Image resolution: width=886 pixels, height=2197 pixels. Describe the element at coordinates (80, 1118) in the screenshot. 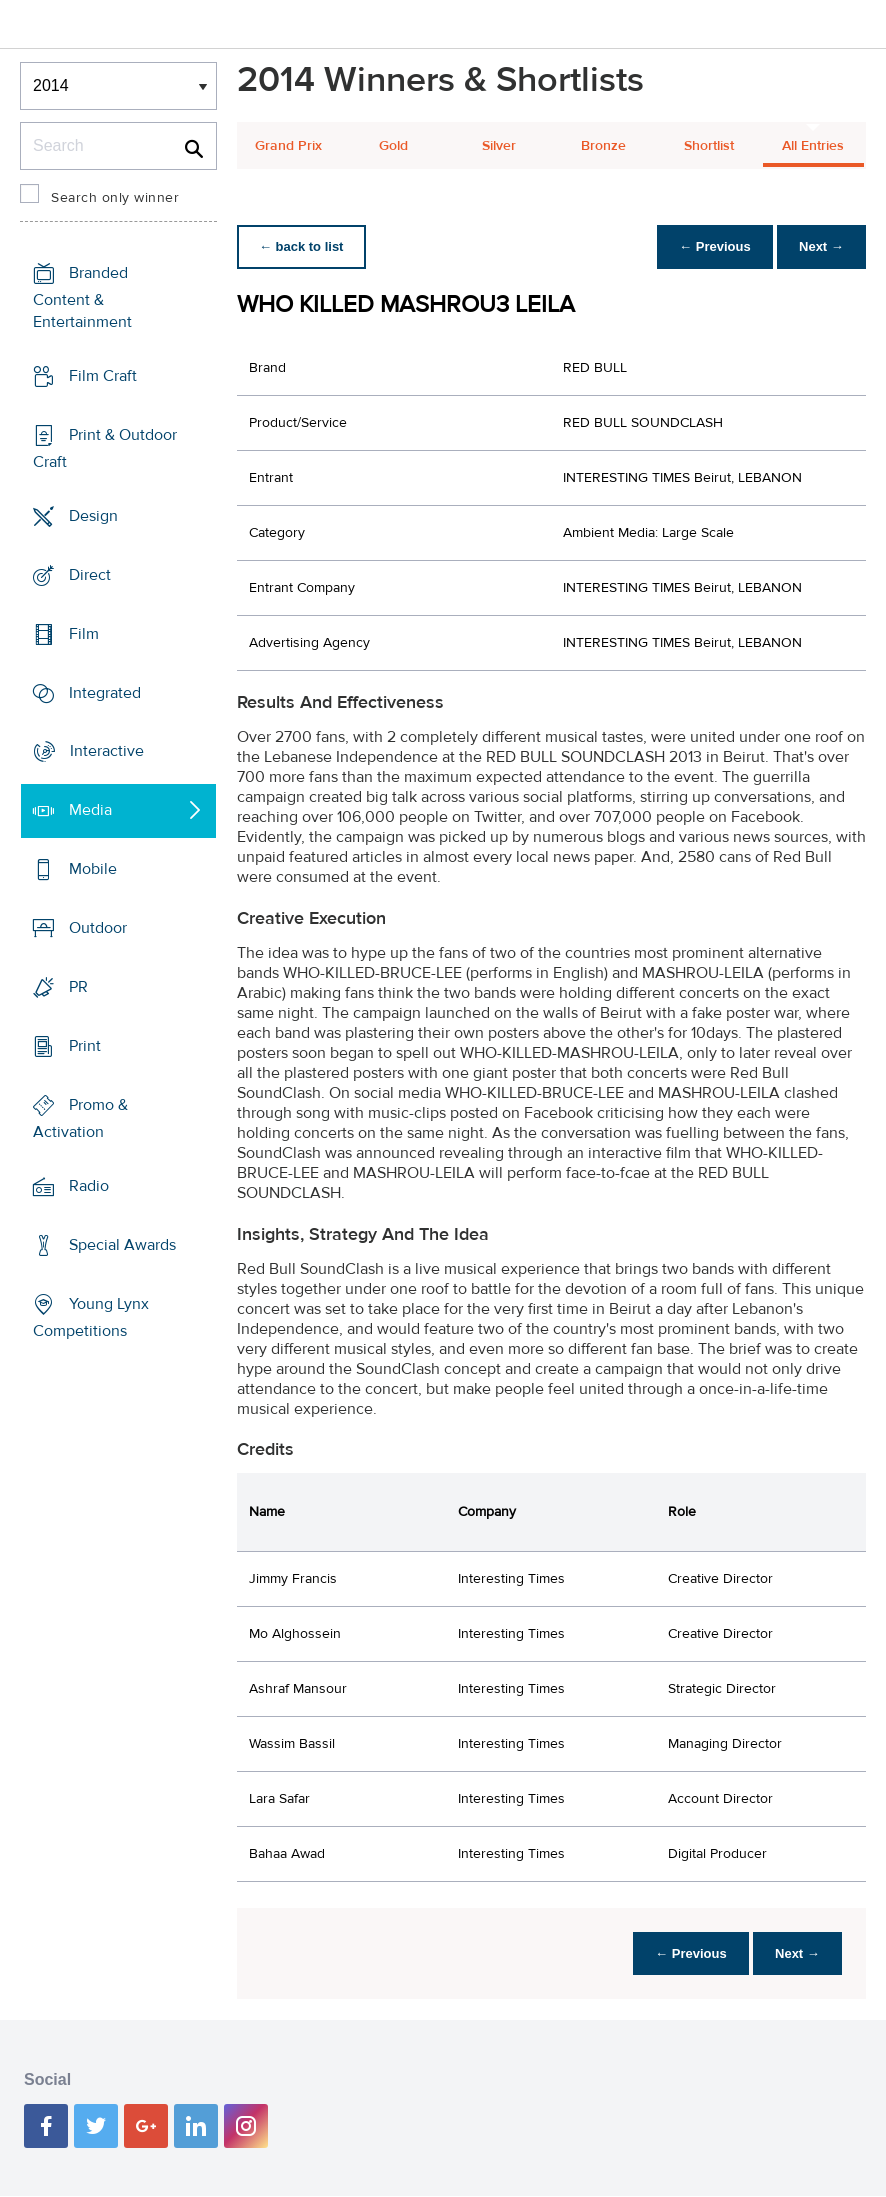

I see `Promo & Activation` at that location.